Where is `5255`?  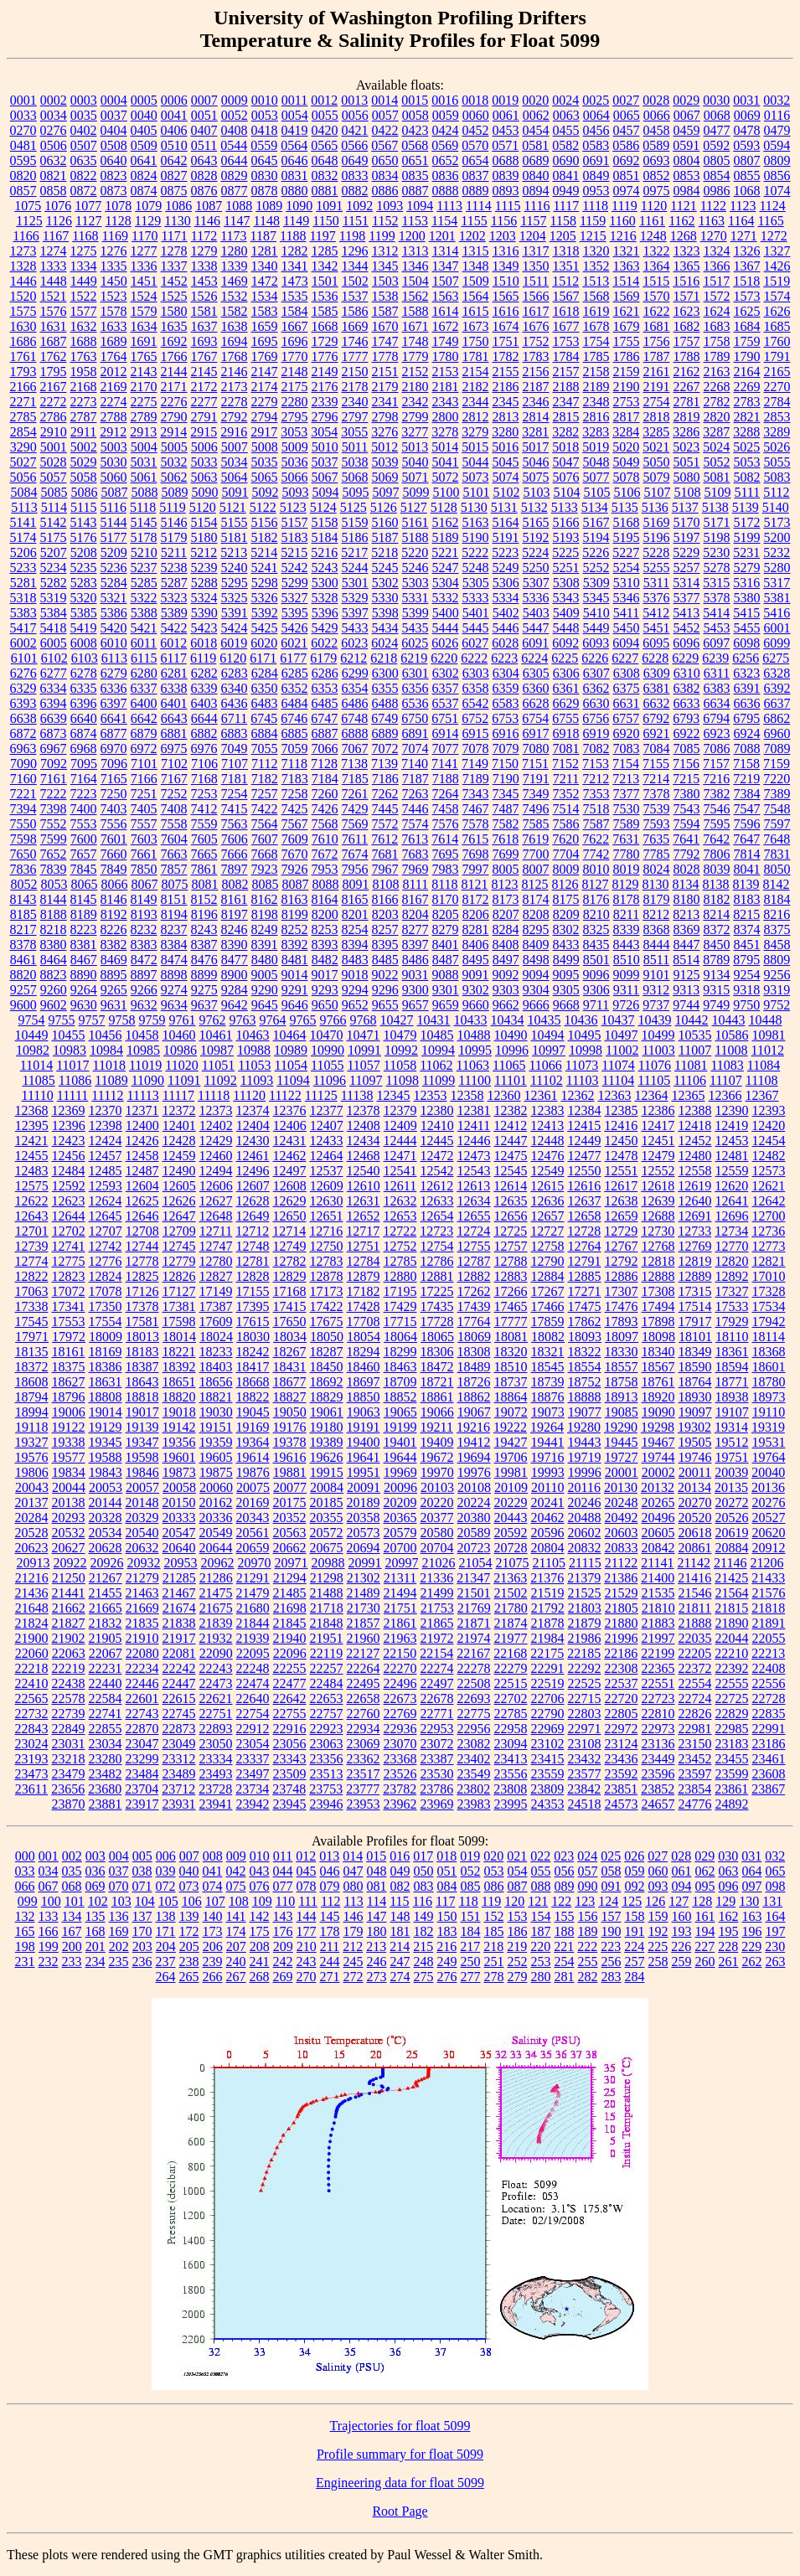
5255 is located at coordinates (656, 567).